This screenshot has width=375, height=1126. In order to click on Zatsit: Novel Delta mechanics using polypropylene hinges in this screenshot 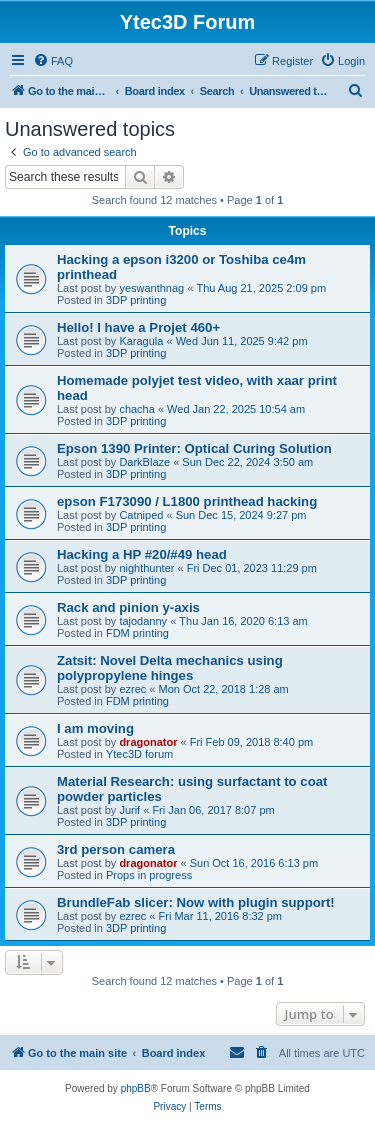, I will do `click(170, 668)`.